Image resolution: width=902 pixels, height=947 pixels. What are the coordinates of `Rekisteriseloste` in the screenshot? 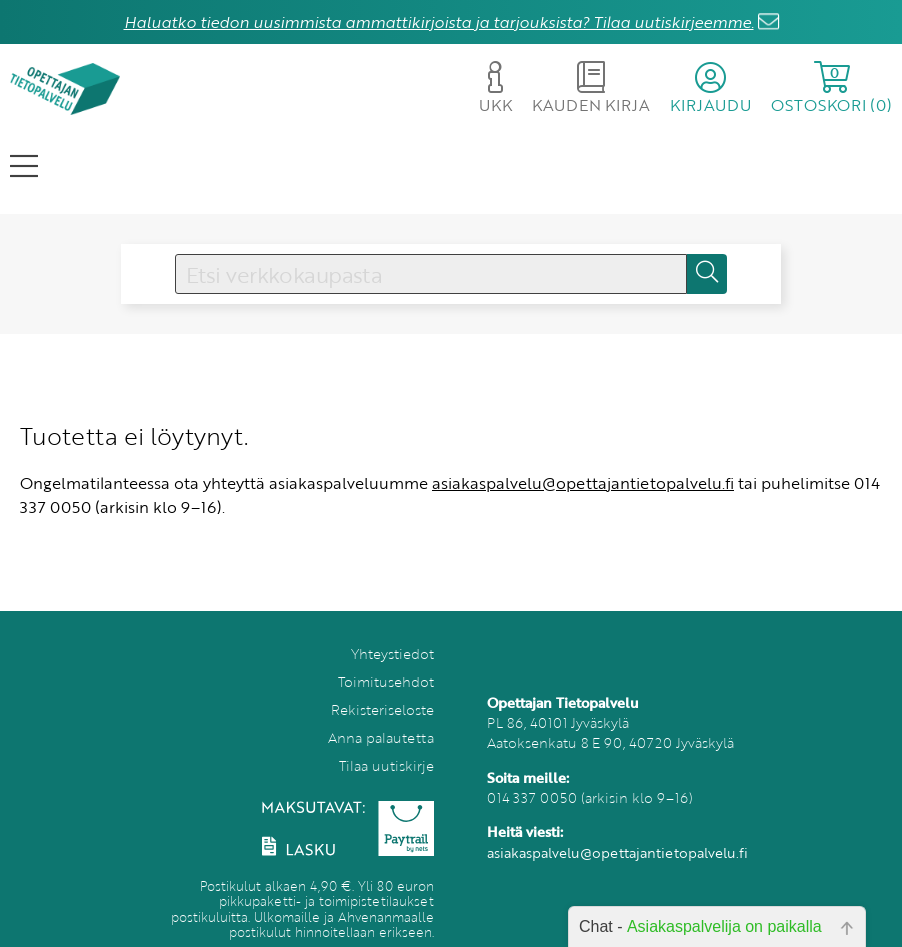 It's located at (382, 709).